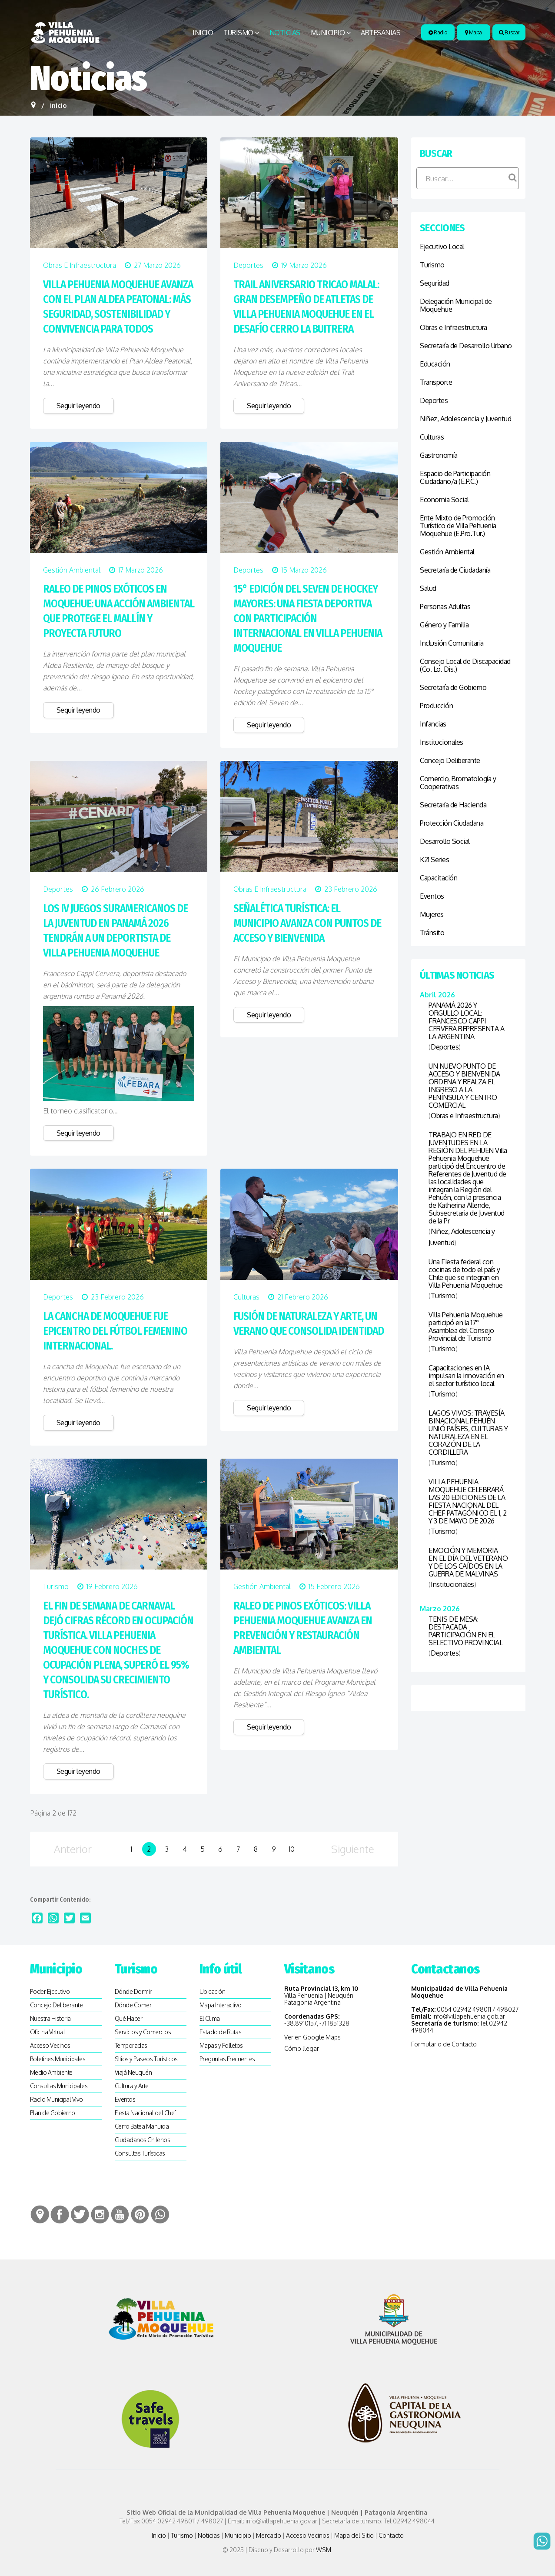 The width and height of the screenshot is (555, 2576). I want to click on Poder Ejecutivo, so click(50, 1991).